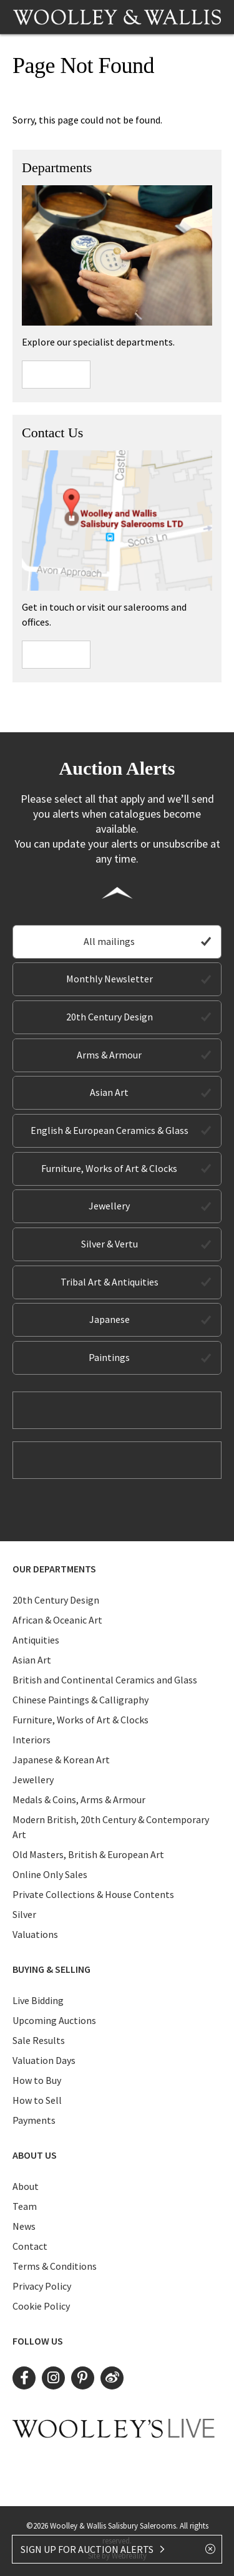 This screenshot has height=2576, width=234. I want to click on Japanese, so click(109, 1319).